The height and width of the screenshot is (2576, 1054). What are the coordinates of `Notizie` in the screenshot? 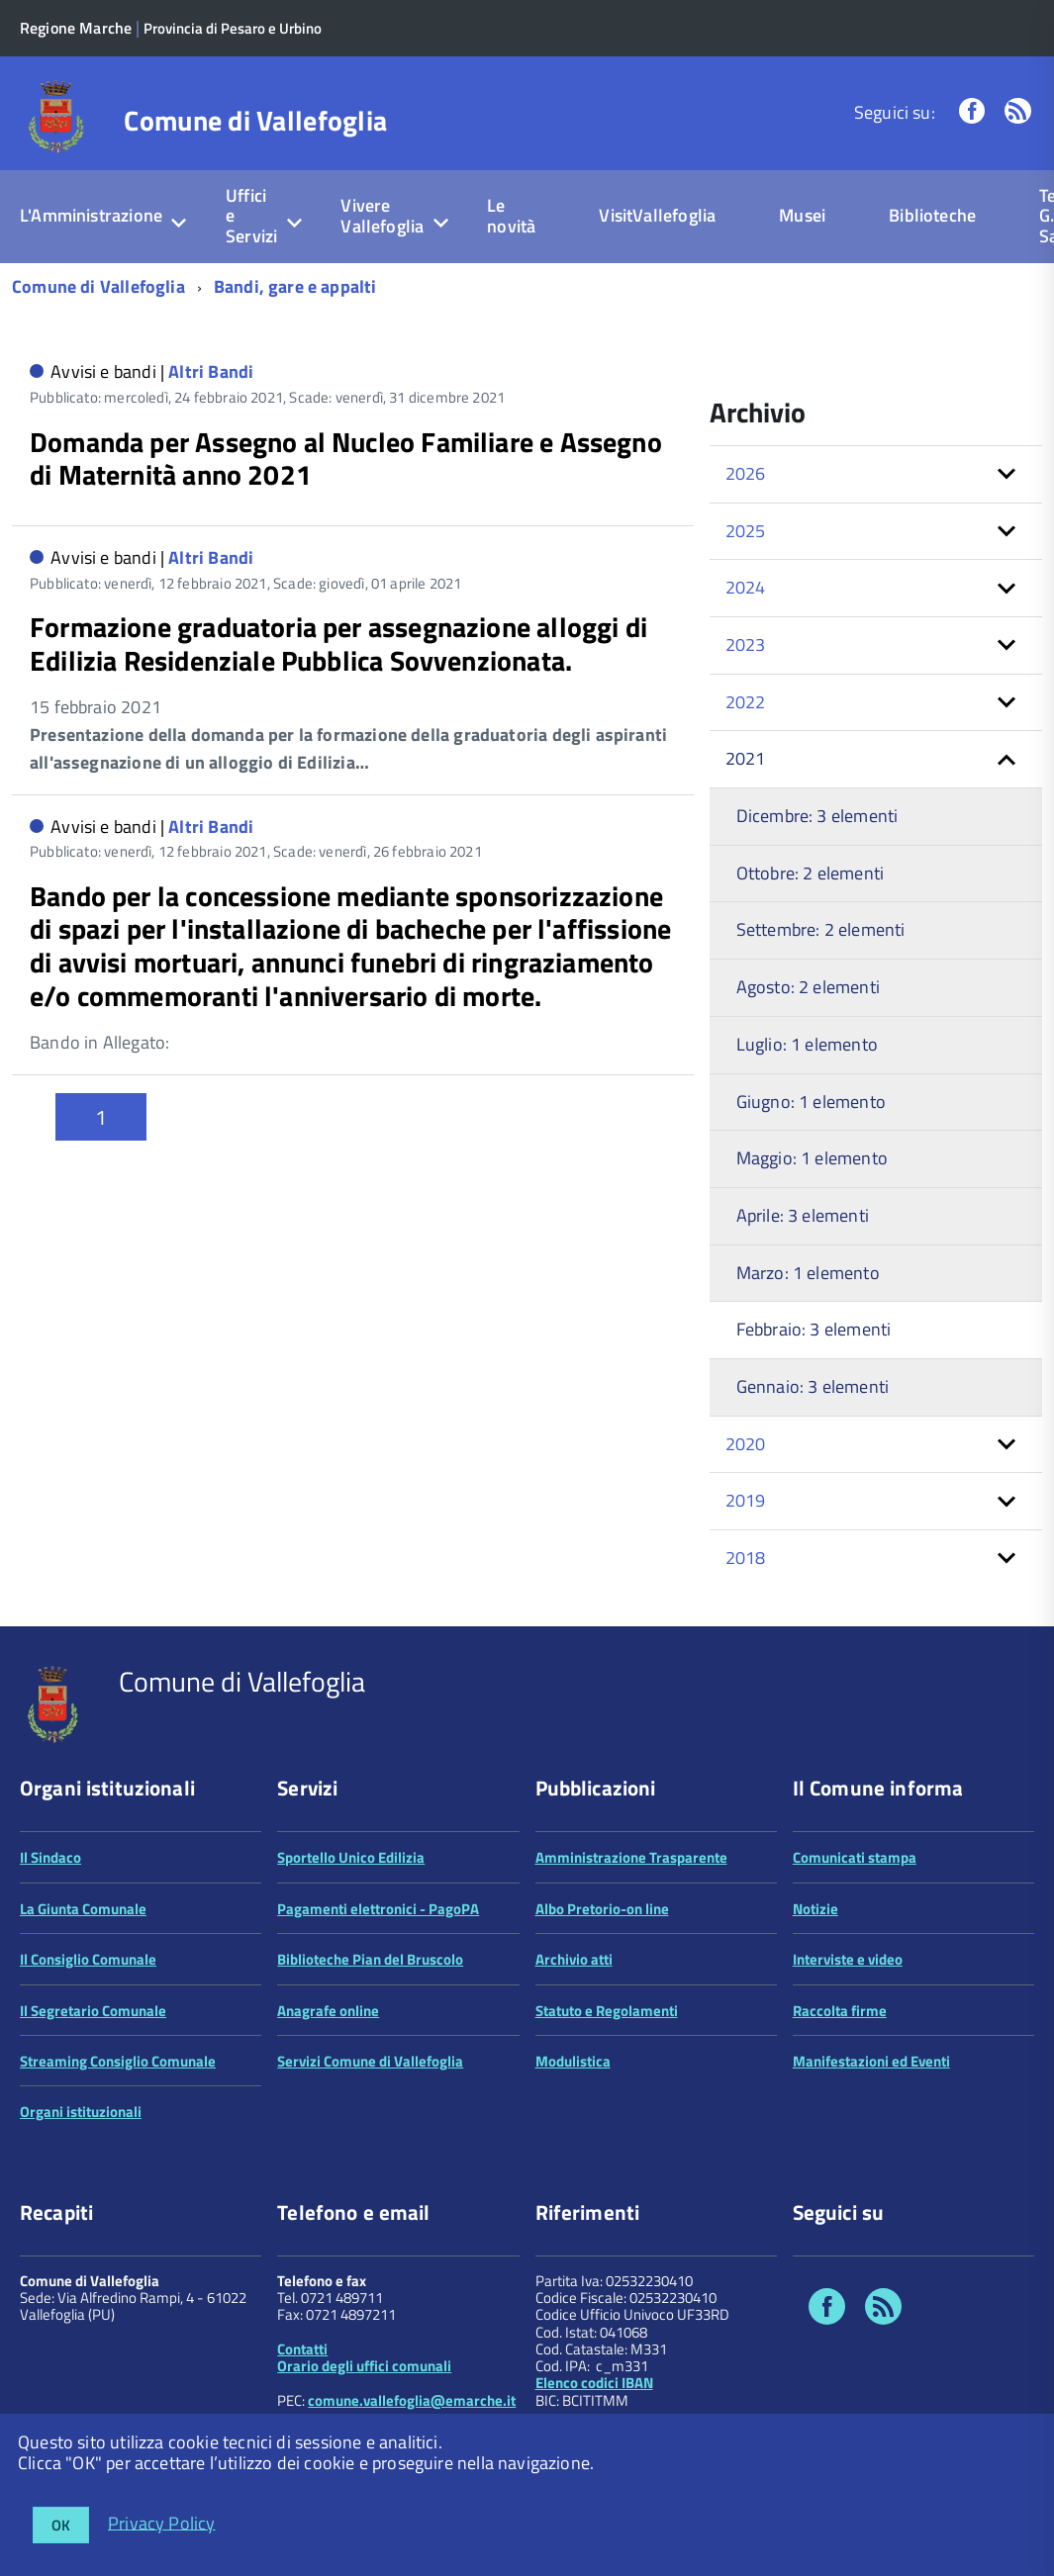 It's located at (815, 1908).